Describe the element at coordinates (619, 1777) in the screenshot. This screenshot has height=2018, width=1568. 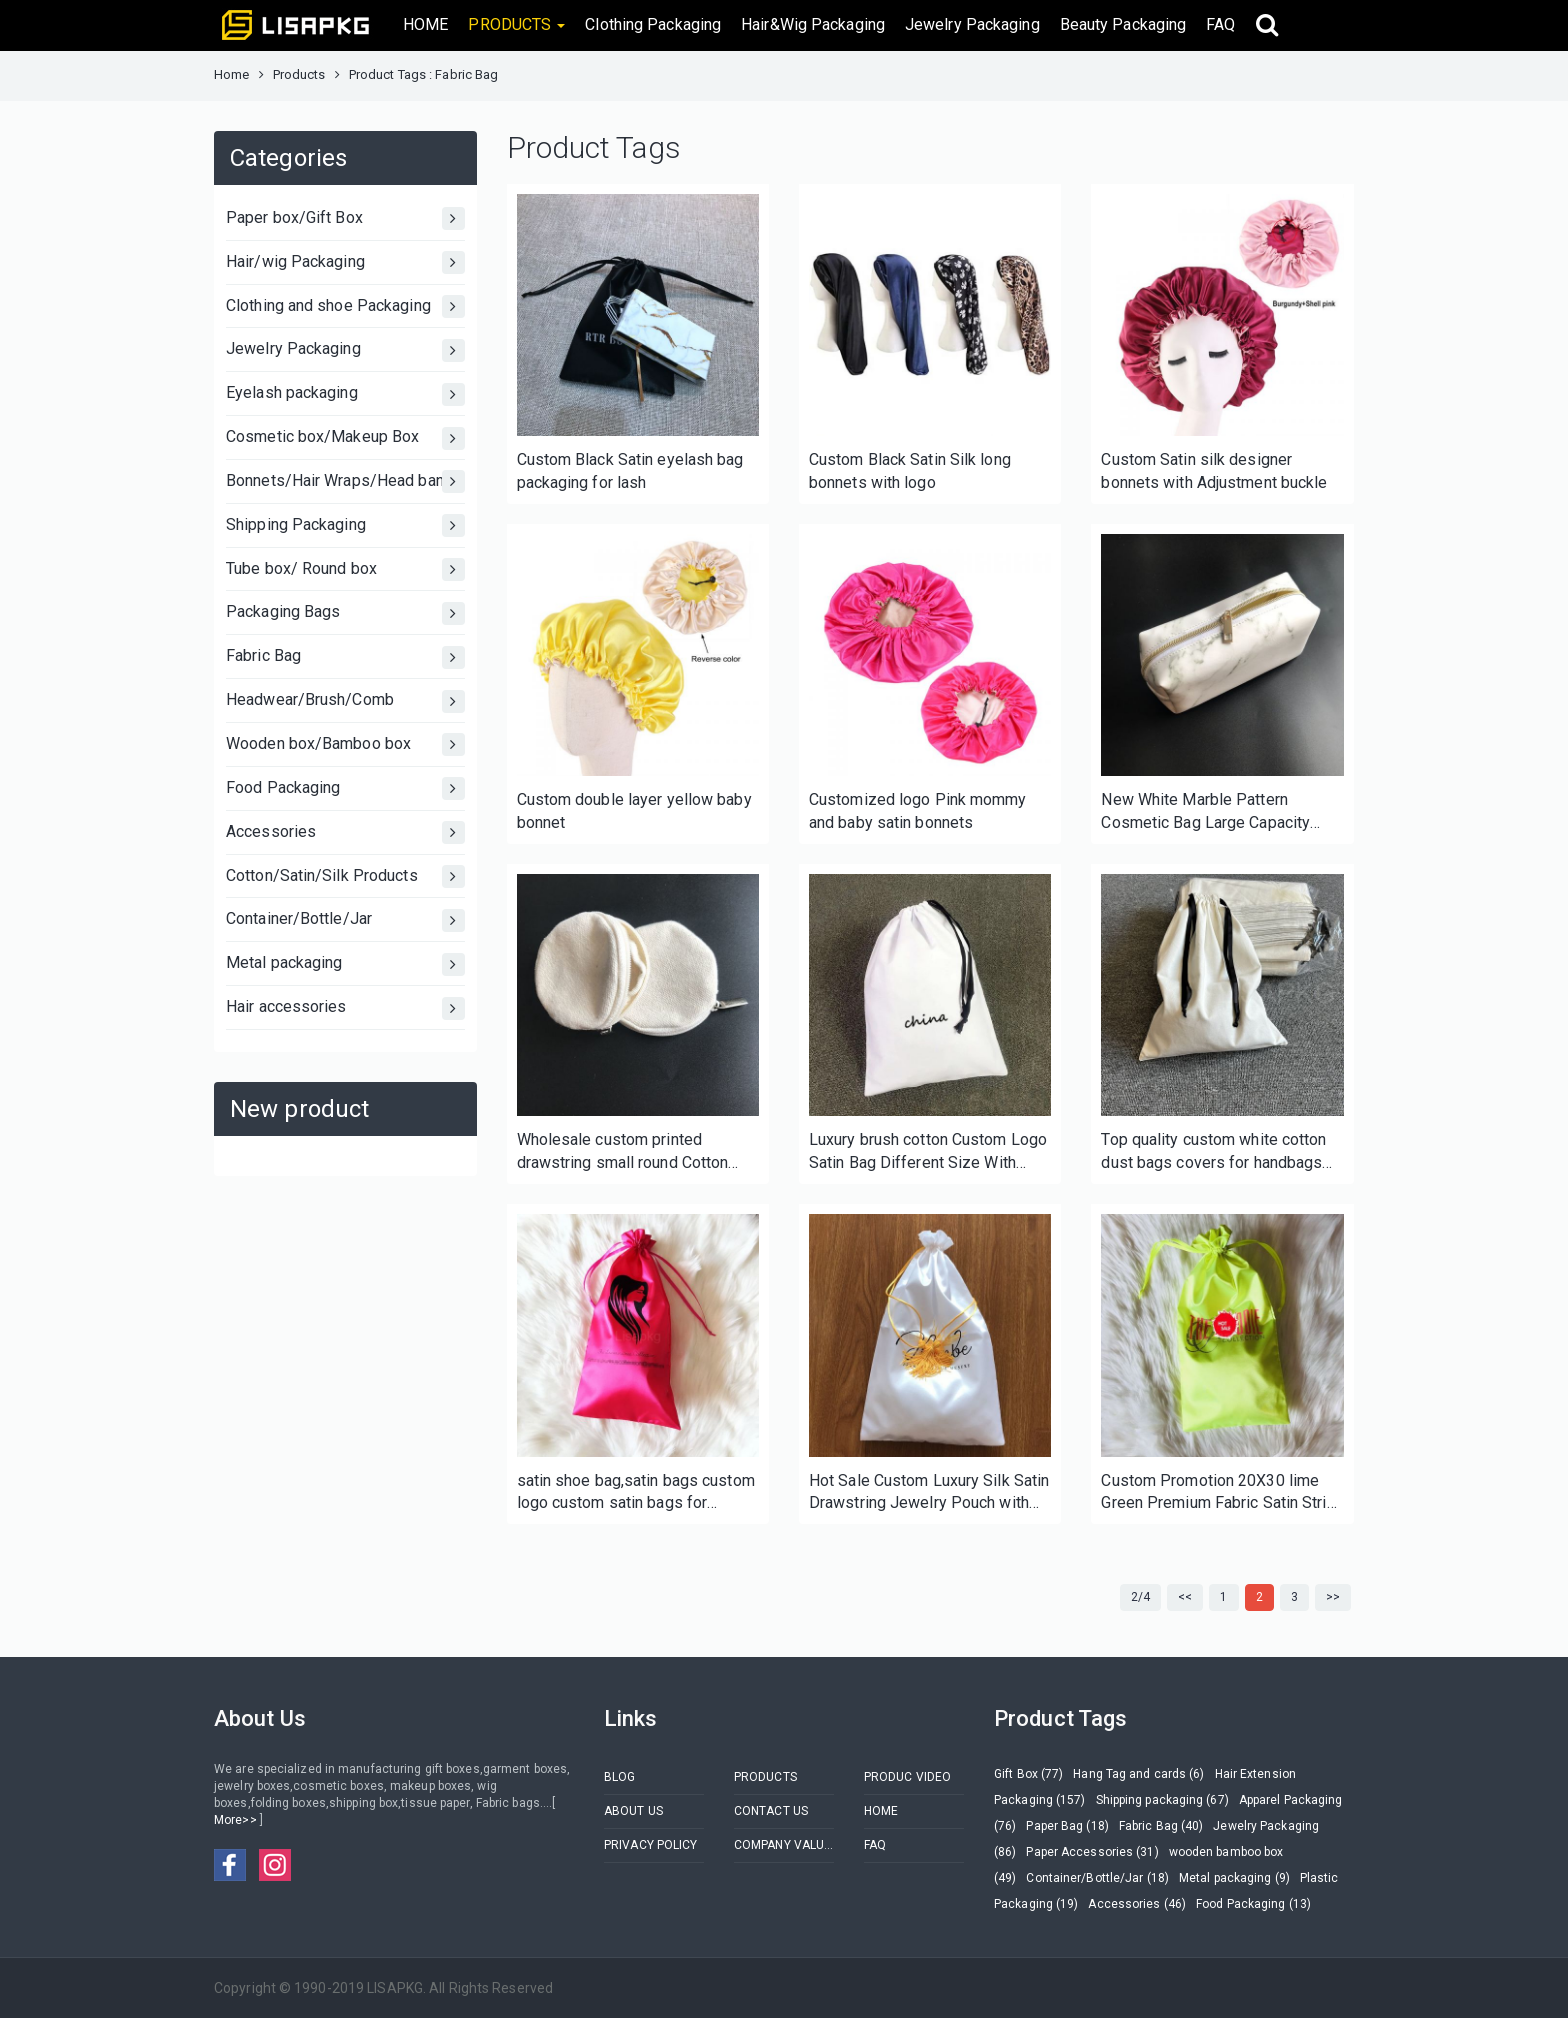
I see `BLOG` at that location.